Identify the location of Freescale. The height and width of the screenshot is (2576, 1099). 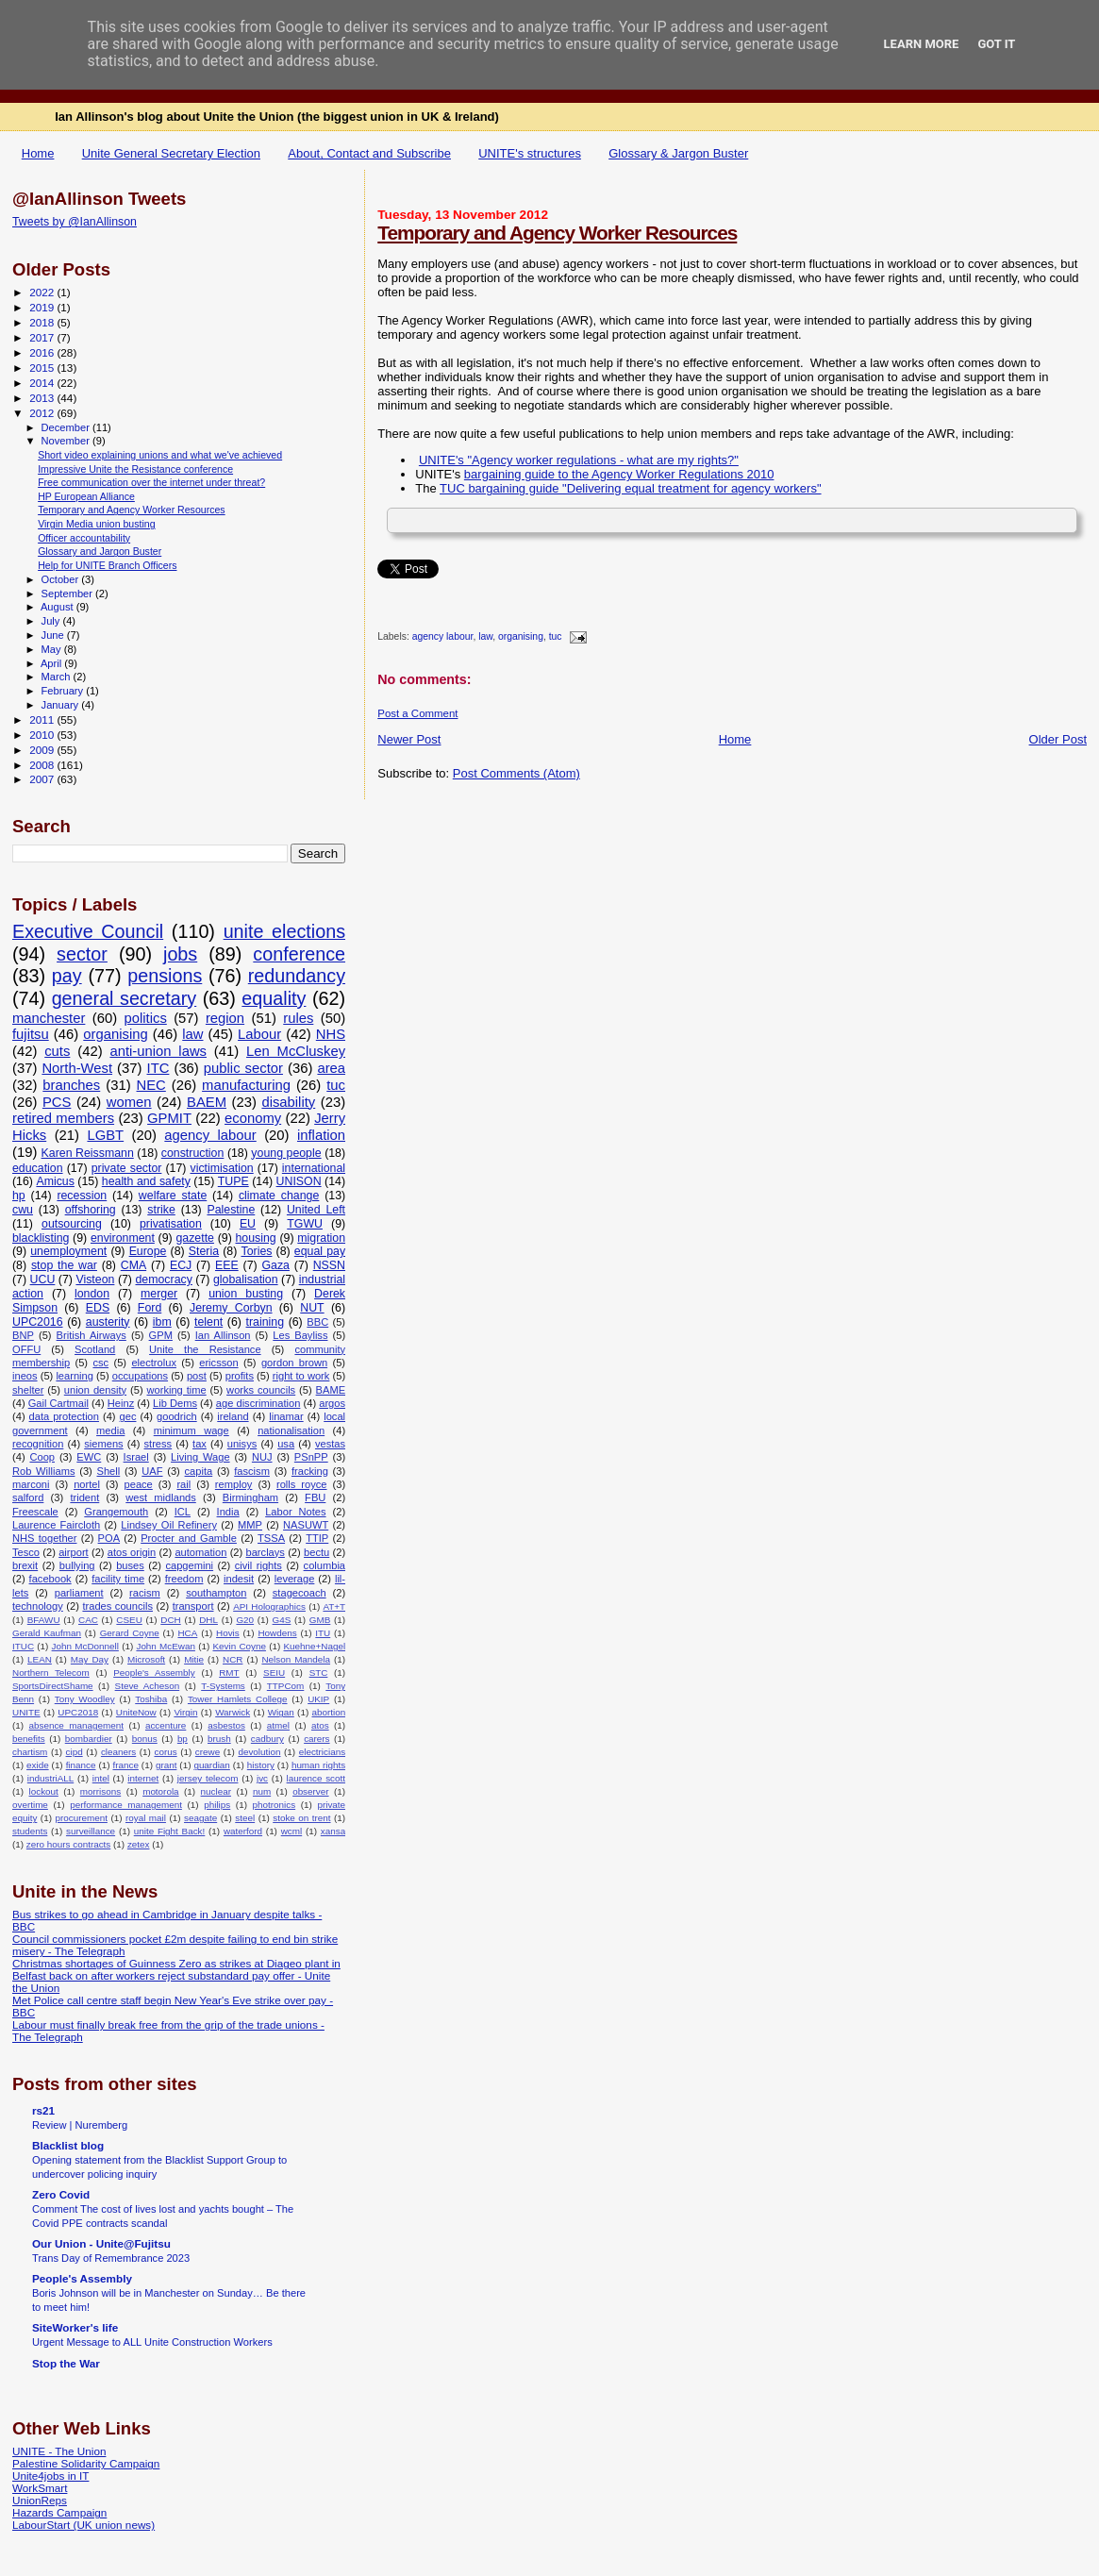
(35, 1511).